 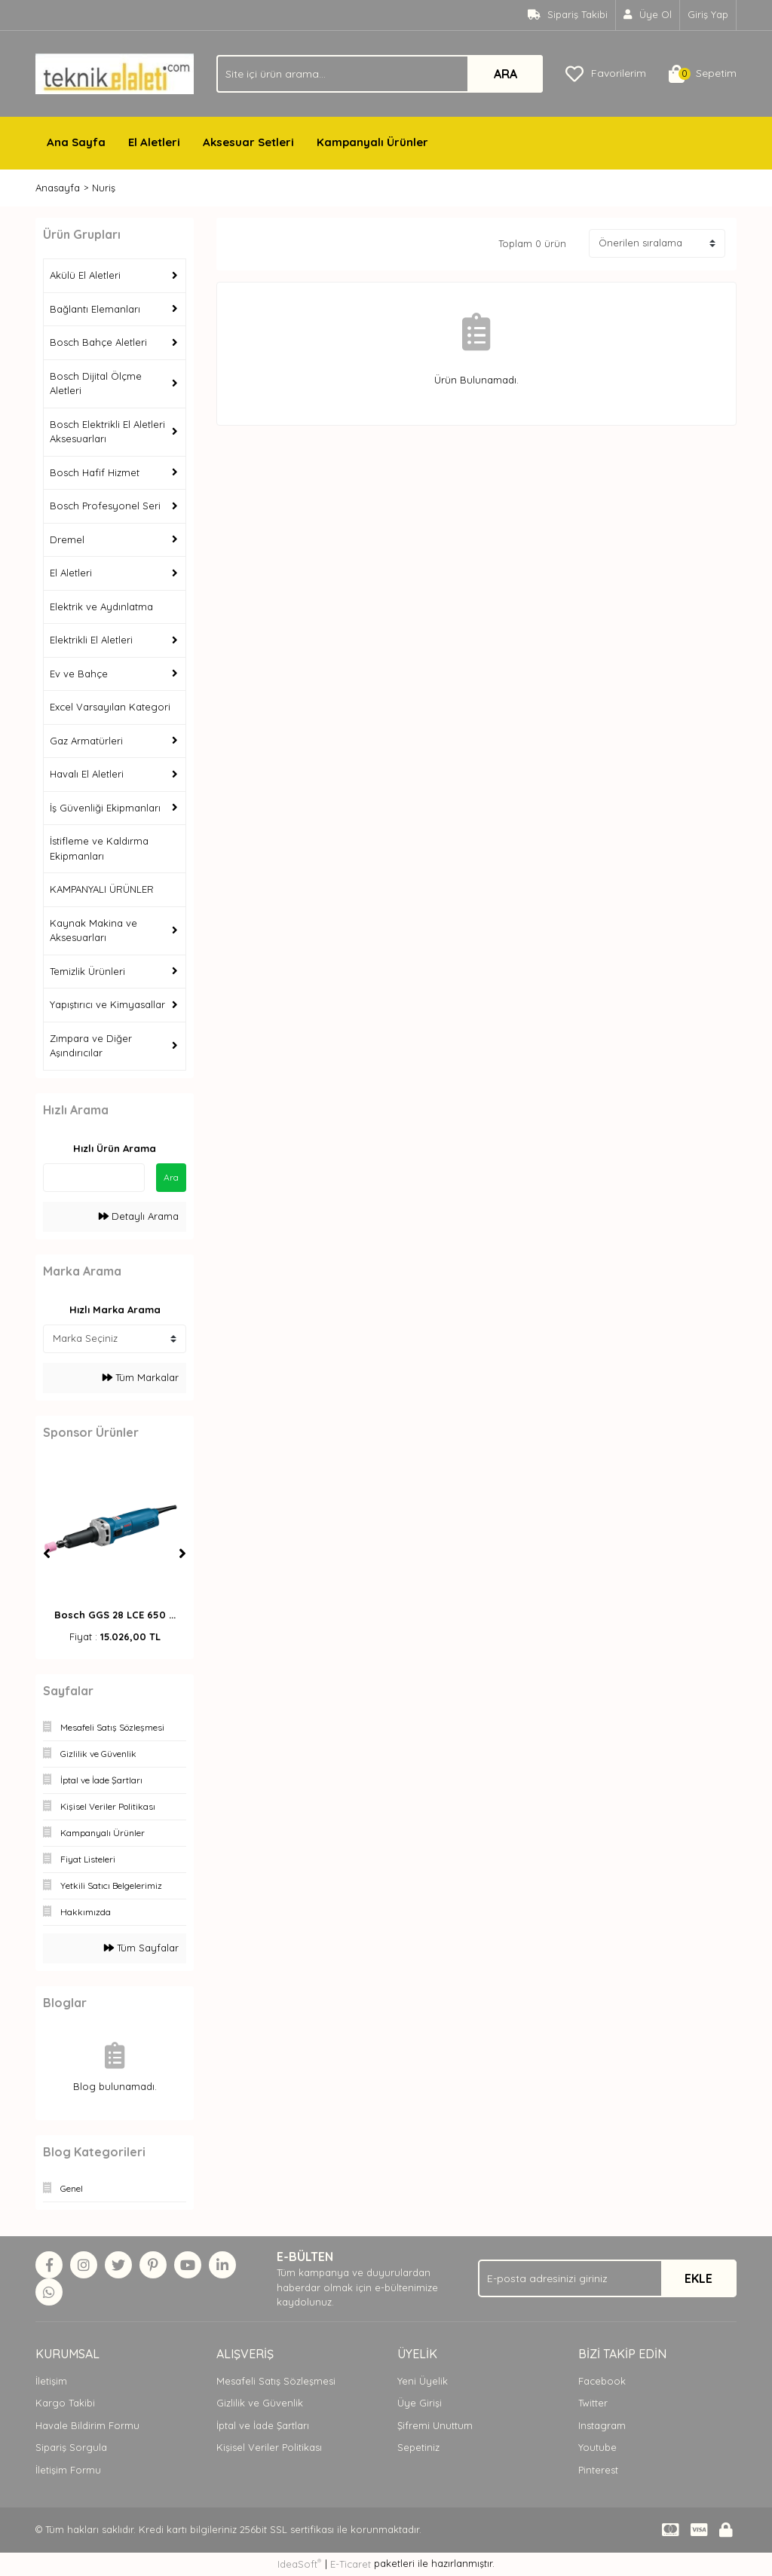 What do you see at coordinates (602, 2425) in the screenshot?
I see `Instagram` at bounding box center [602, 2425].